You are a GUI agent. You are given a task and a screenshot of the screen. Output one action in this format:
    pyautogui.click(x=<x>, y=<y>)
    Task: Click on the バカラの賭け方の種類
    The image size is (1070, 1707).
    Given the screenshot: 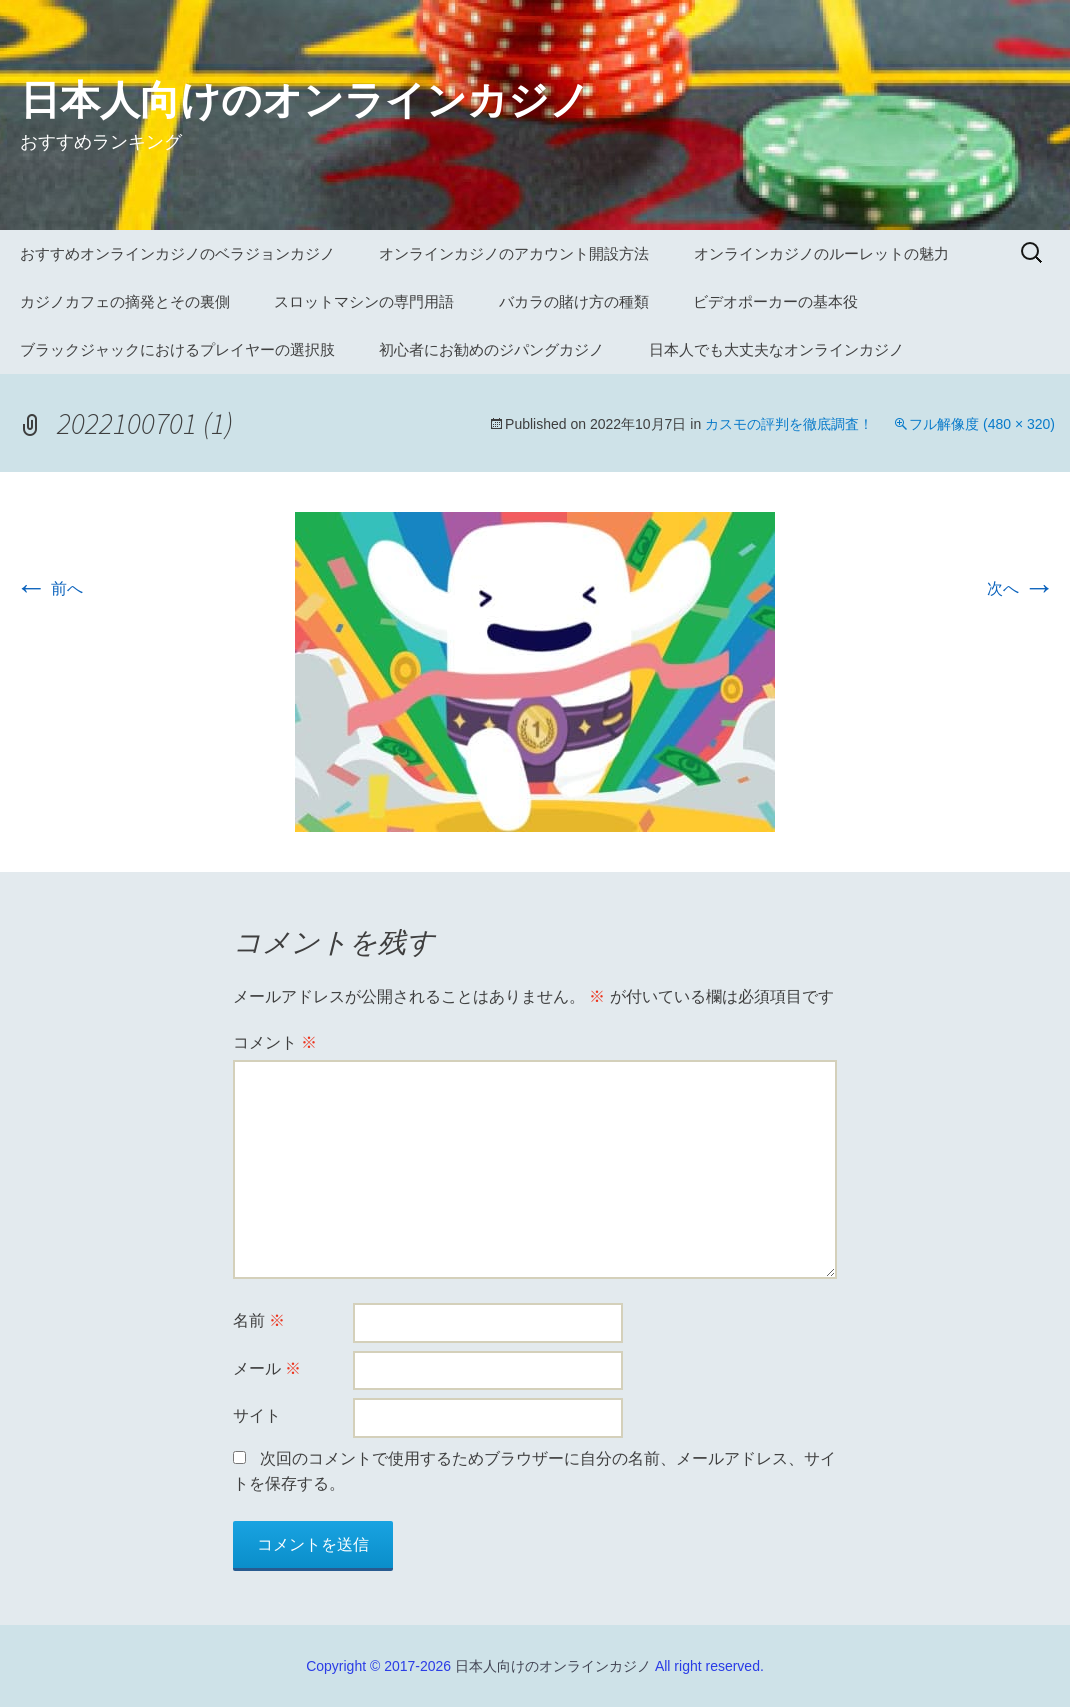 What is the action you would take?
    pyautogui.click(x=574, y=301)
    